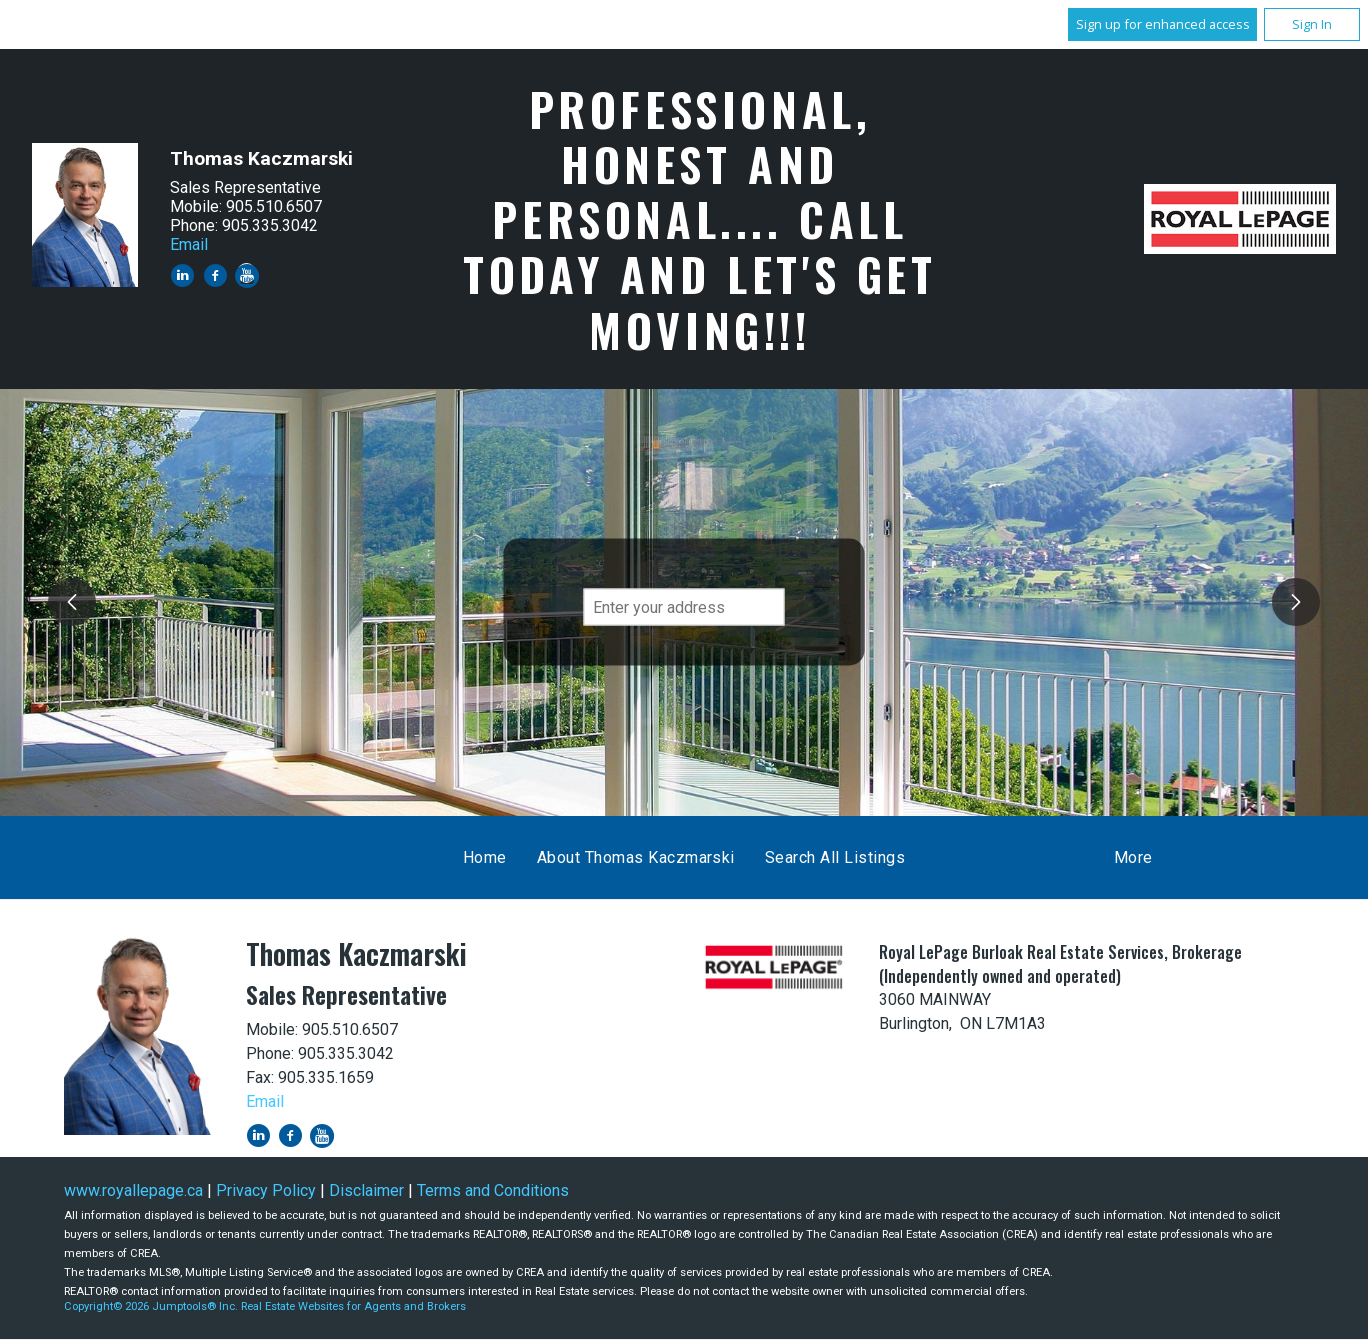 This screenshot has width=1368, height=1340. I want to click on Home, so click(485, 857).